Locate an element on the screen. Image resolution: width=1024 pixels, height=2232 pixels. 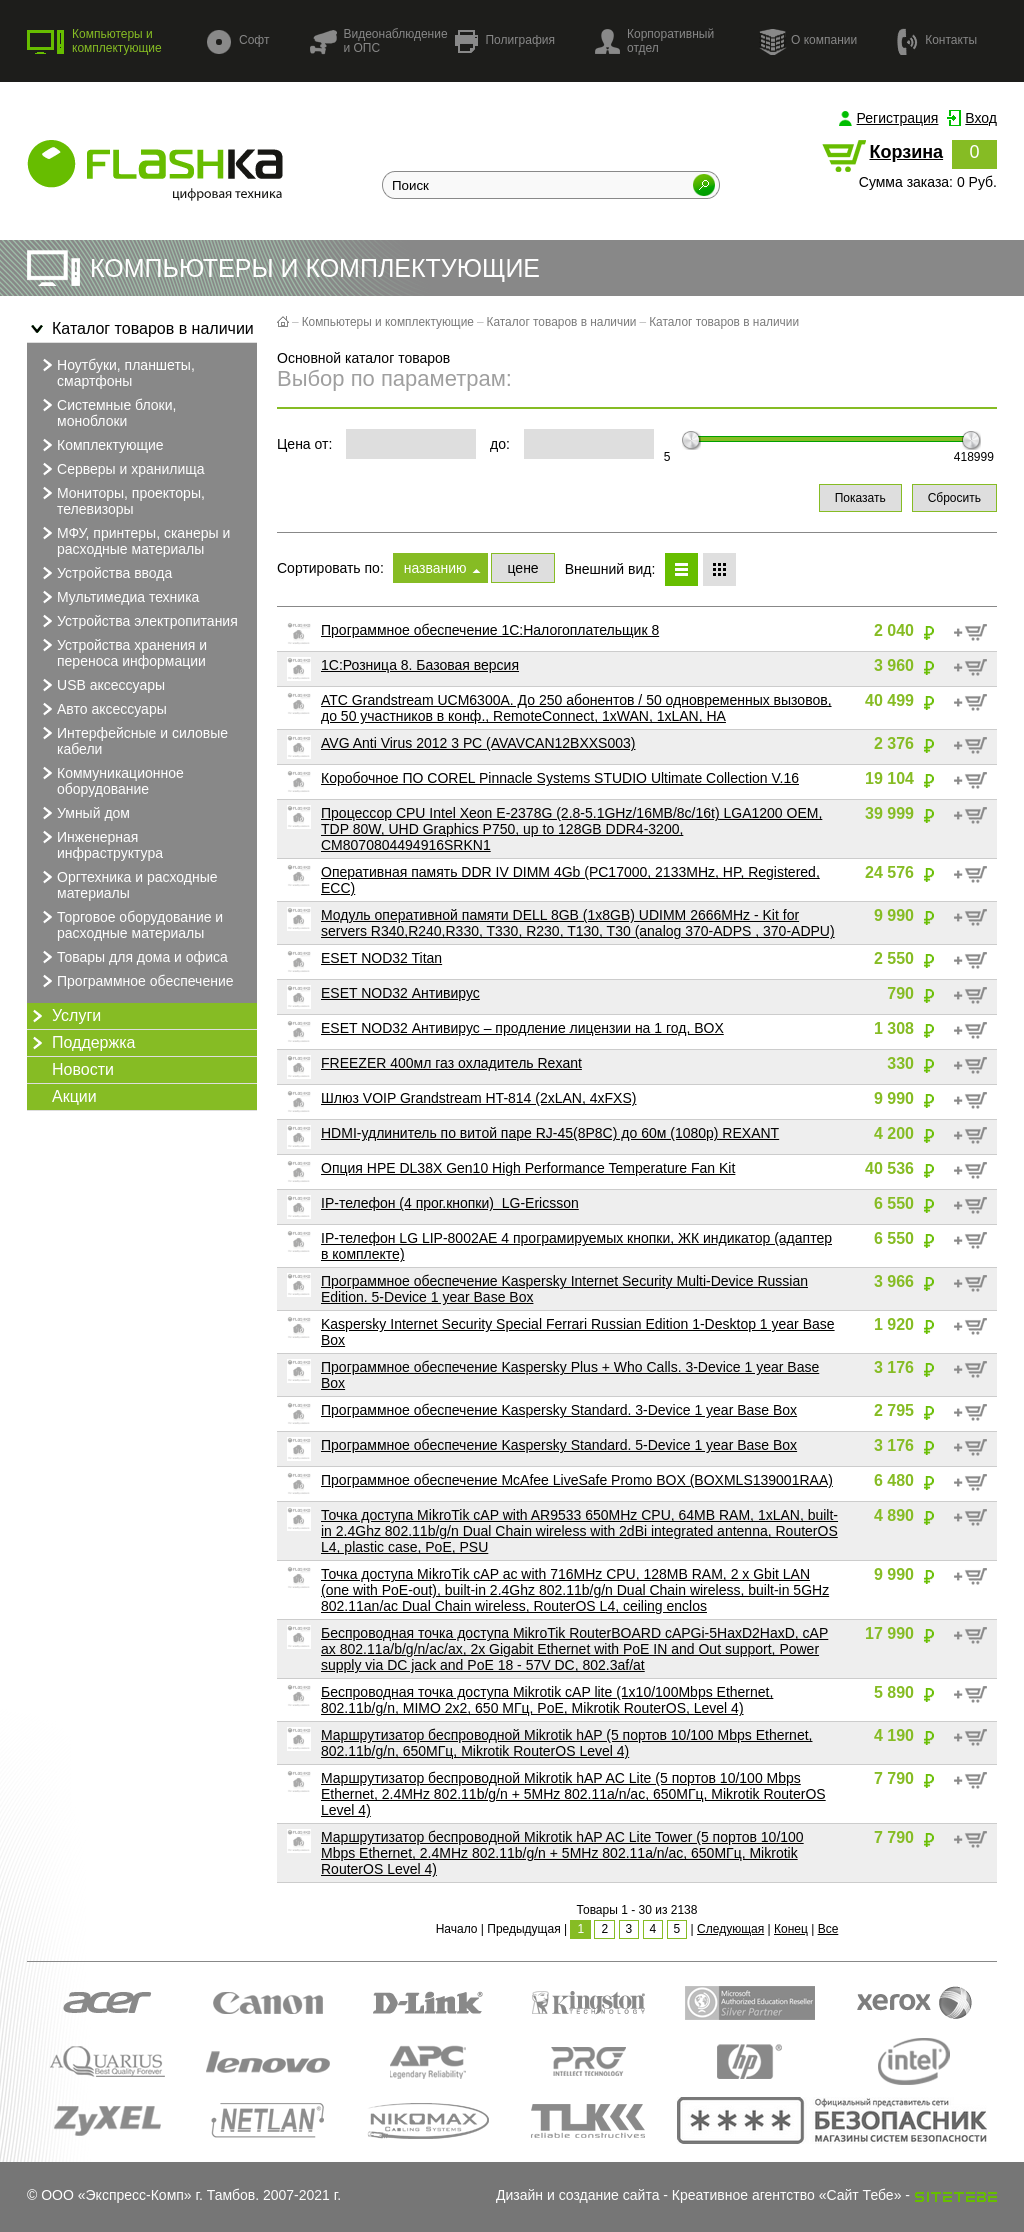
Поддержка is located at coordinates (81, 1043).